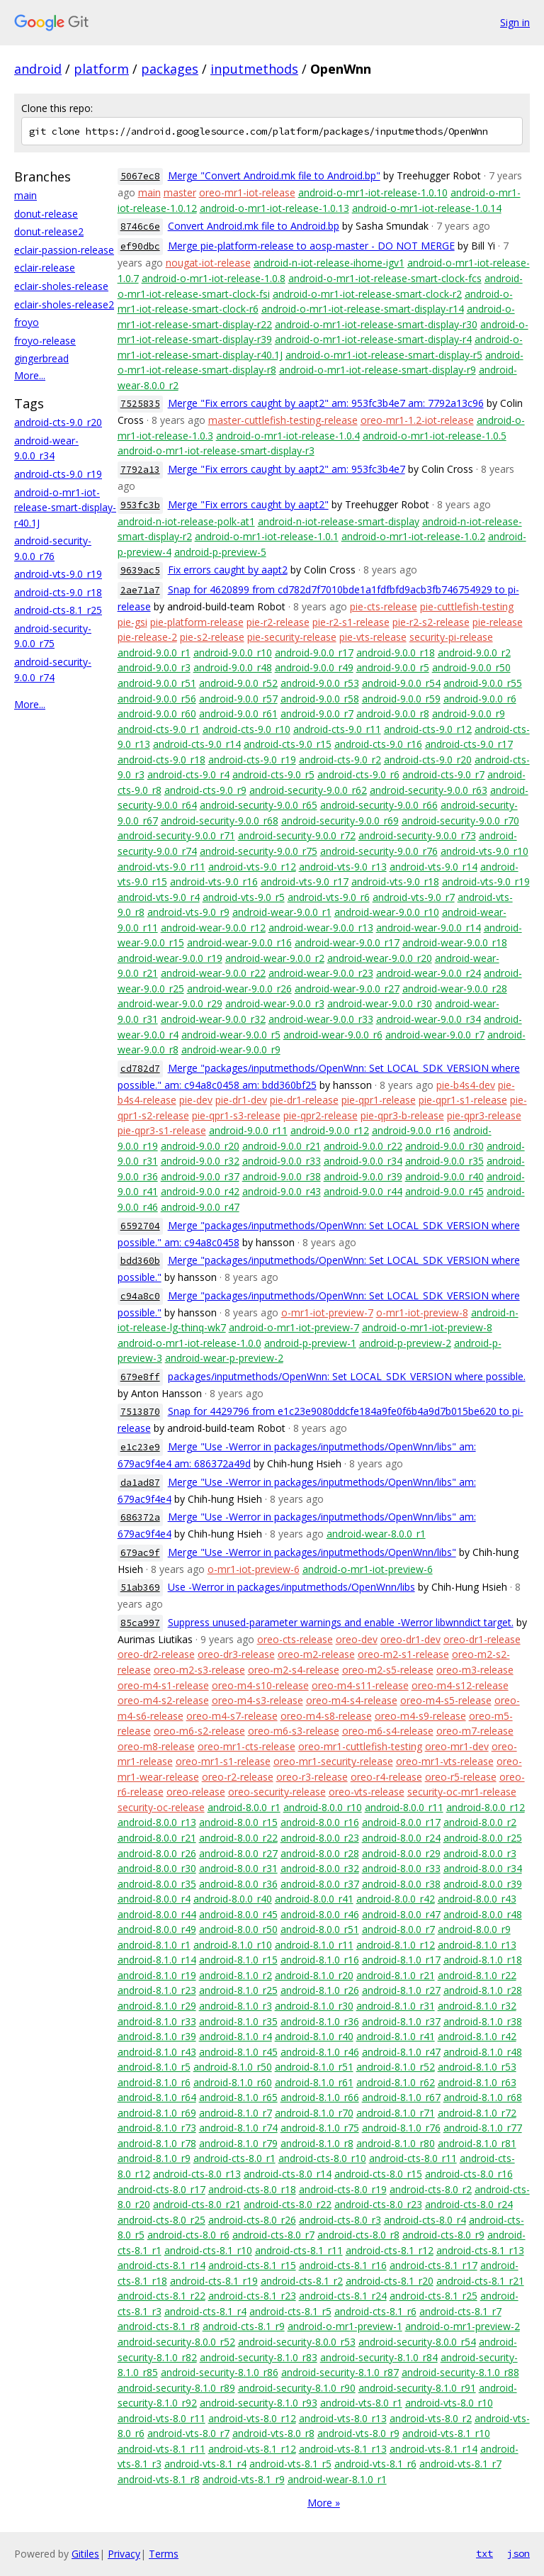 This screenshot has height=2576, width=544. Describe the element at coordinates (188, 774) in the screenshot. I see `android-cts-9.0_r4` at that location.